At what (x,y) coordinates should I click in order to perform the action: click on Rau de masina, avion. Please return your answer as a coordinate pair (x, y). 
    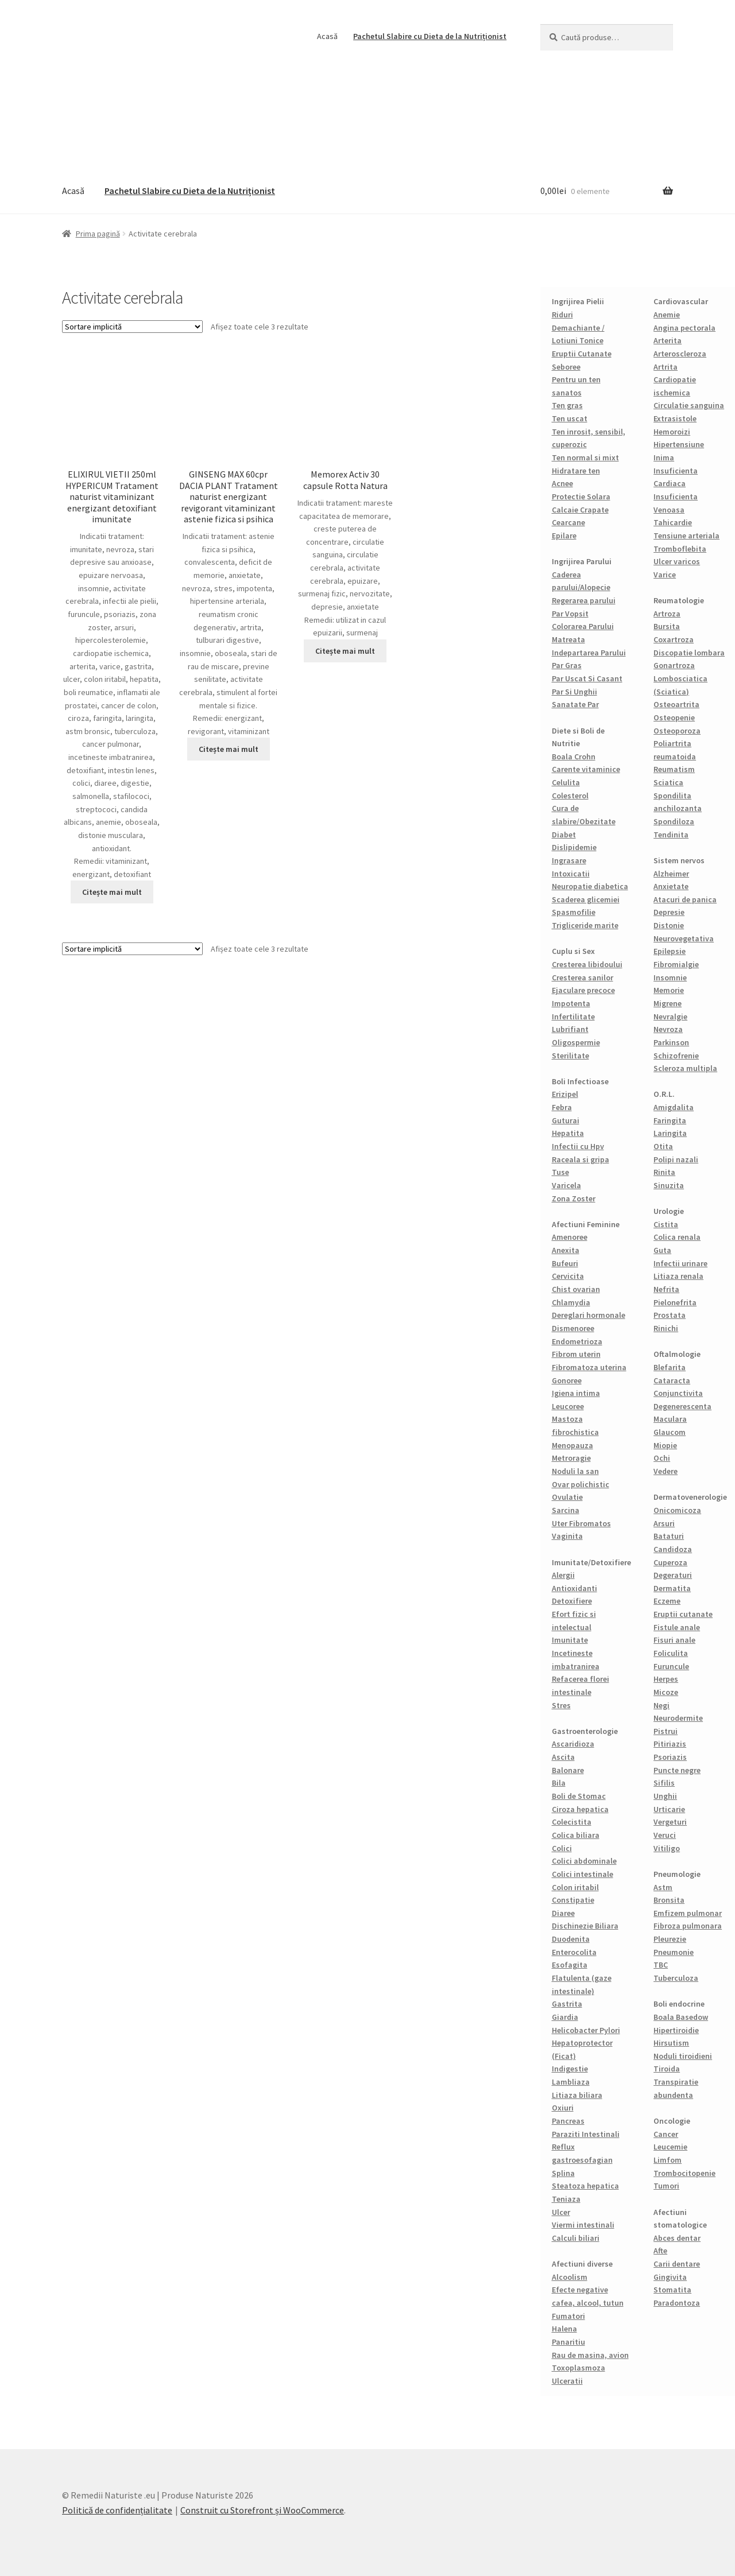
    Looking at the image, I should click on (590, 2355).